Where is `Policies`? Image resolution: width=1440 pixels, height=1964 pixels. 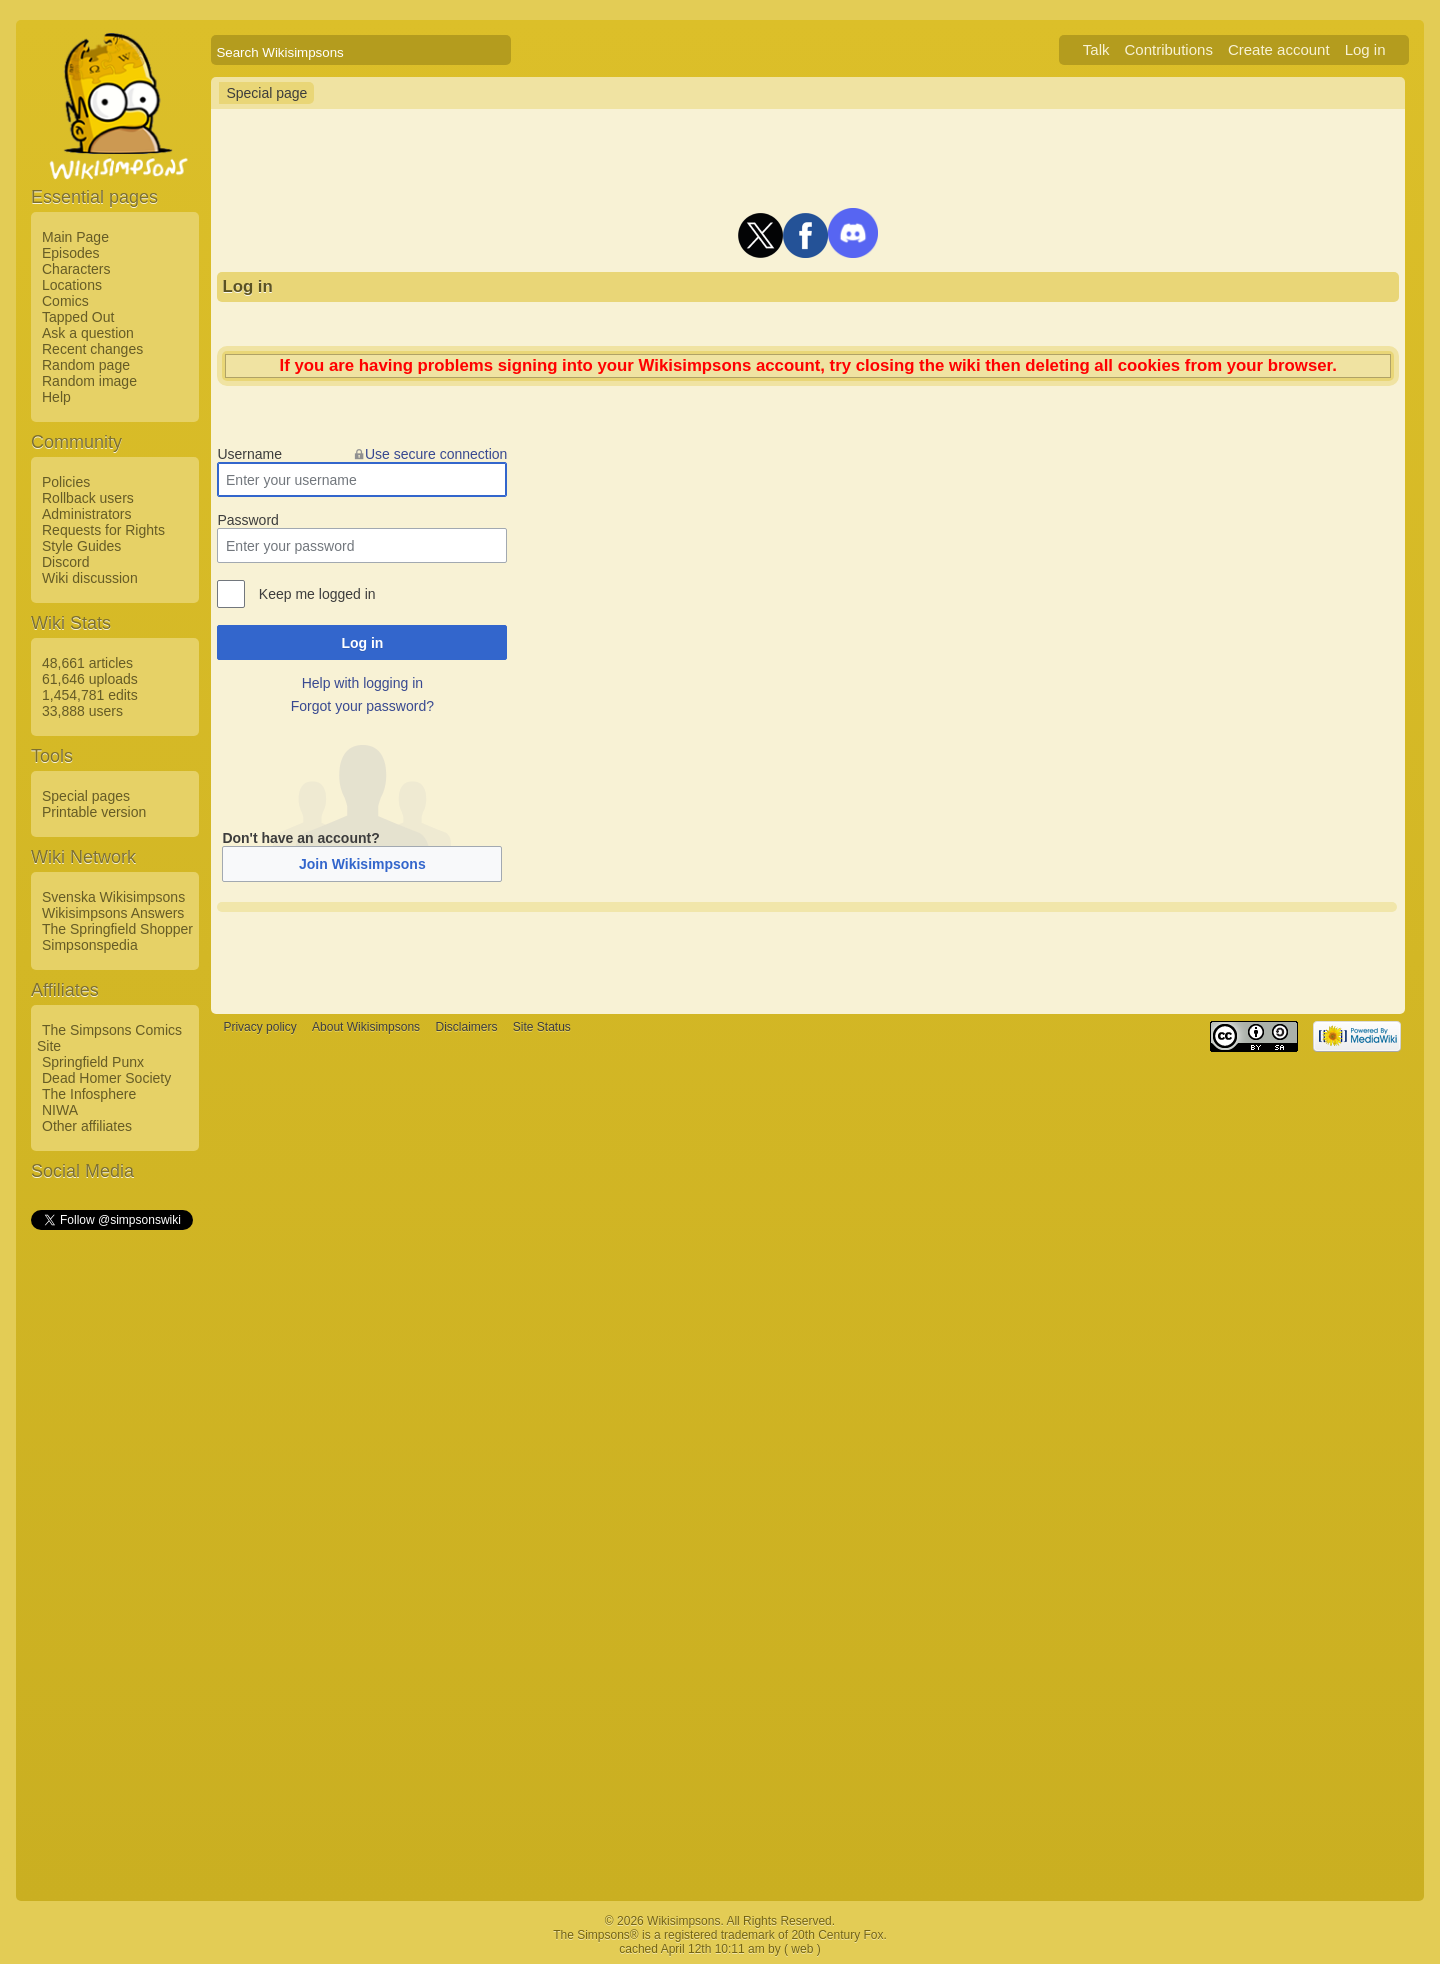
Policies is located at coordinates (66, 482).